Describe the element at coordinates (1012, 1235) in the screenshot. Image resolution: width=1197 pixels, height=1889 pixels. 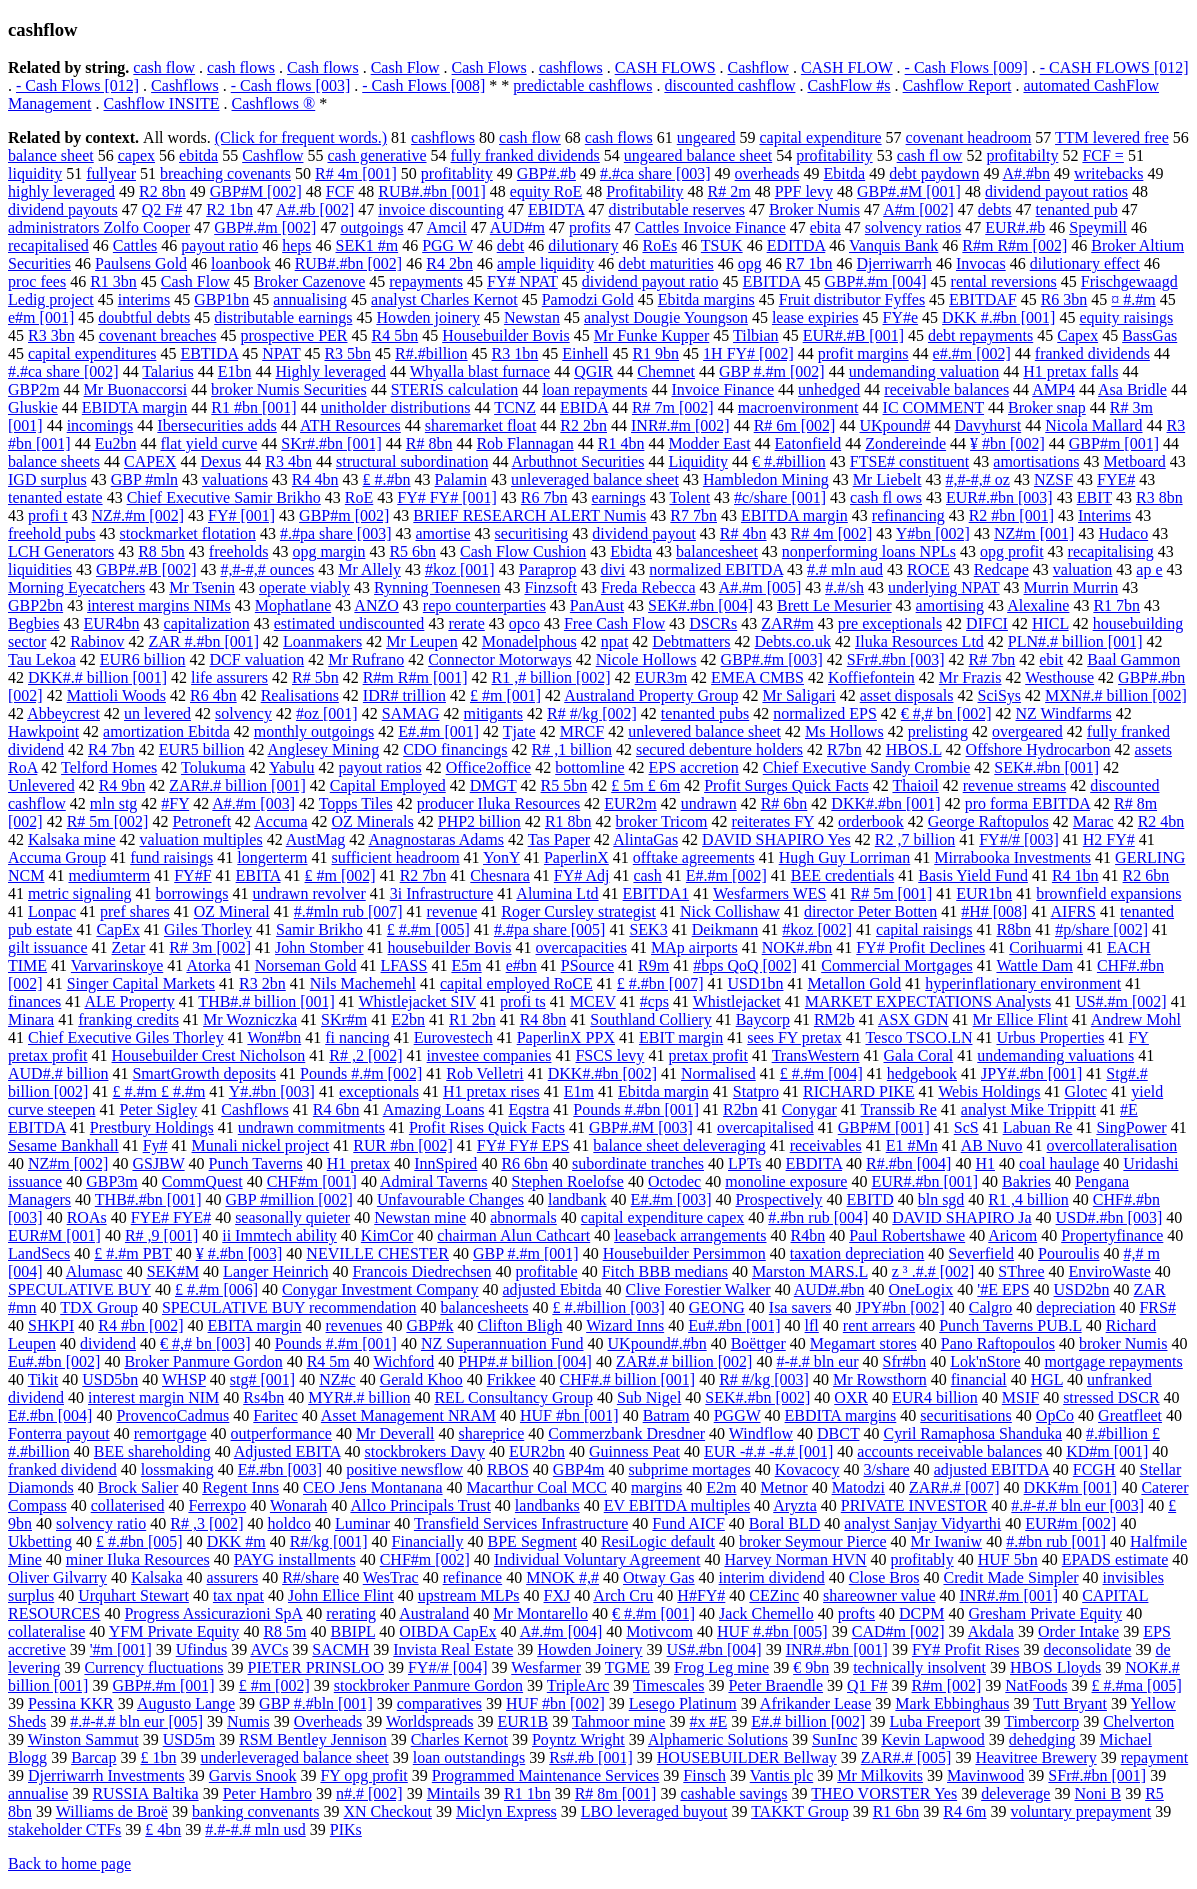
I see `Aricom` at that location.